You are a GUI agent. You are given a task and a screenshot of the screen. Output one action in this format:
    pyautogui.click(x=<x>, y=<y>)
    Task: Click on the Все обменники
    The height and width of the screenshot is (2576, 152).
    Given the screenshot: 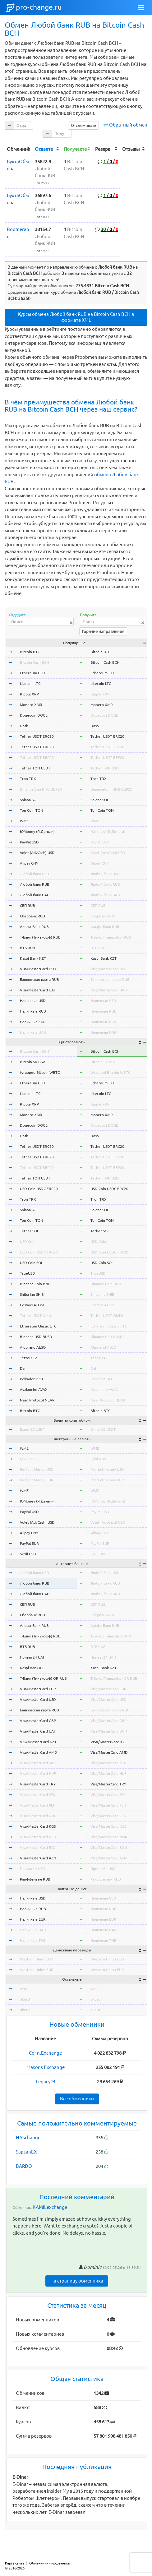 What is the action you would take?
    pyautogui.click(x=77, y=2098)
    